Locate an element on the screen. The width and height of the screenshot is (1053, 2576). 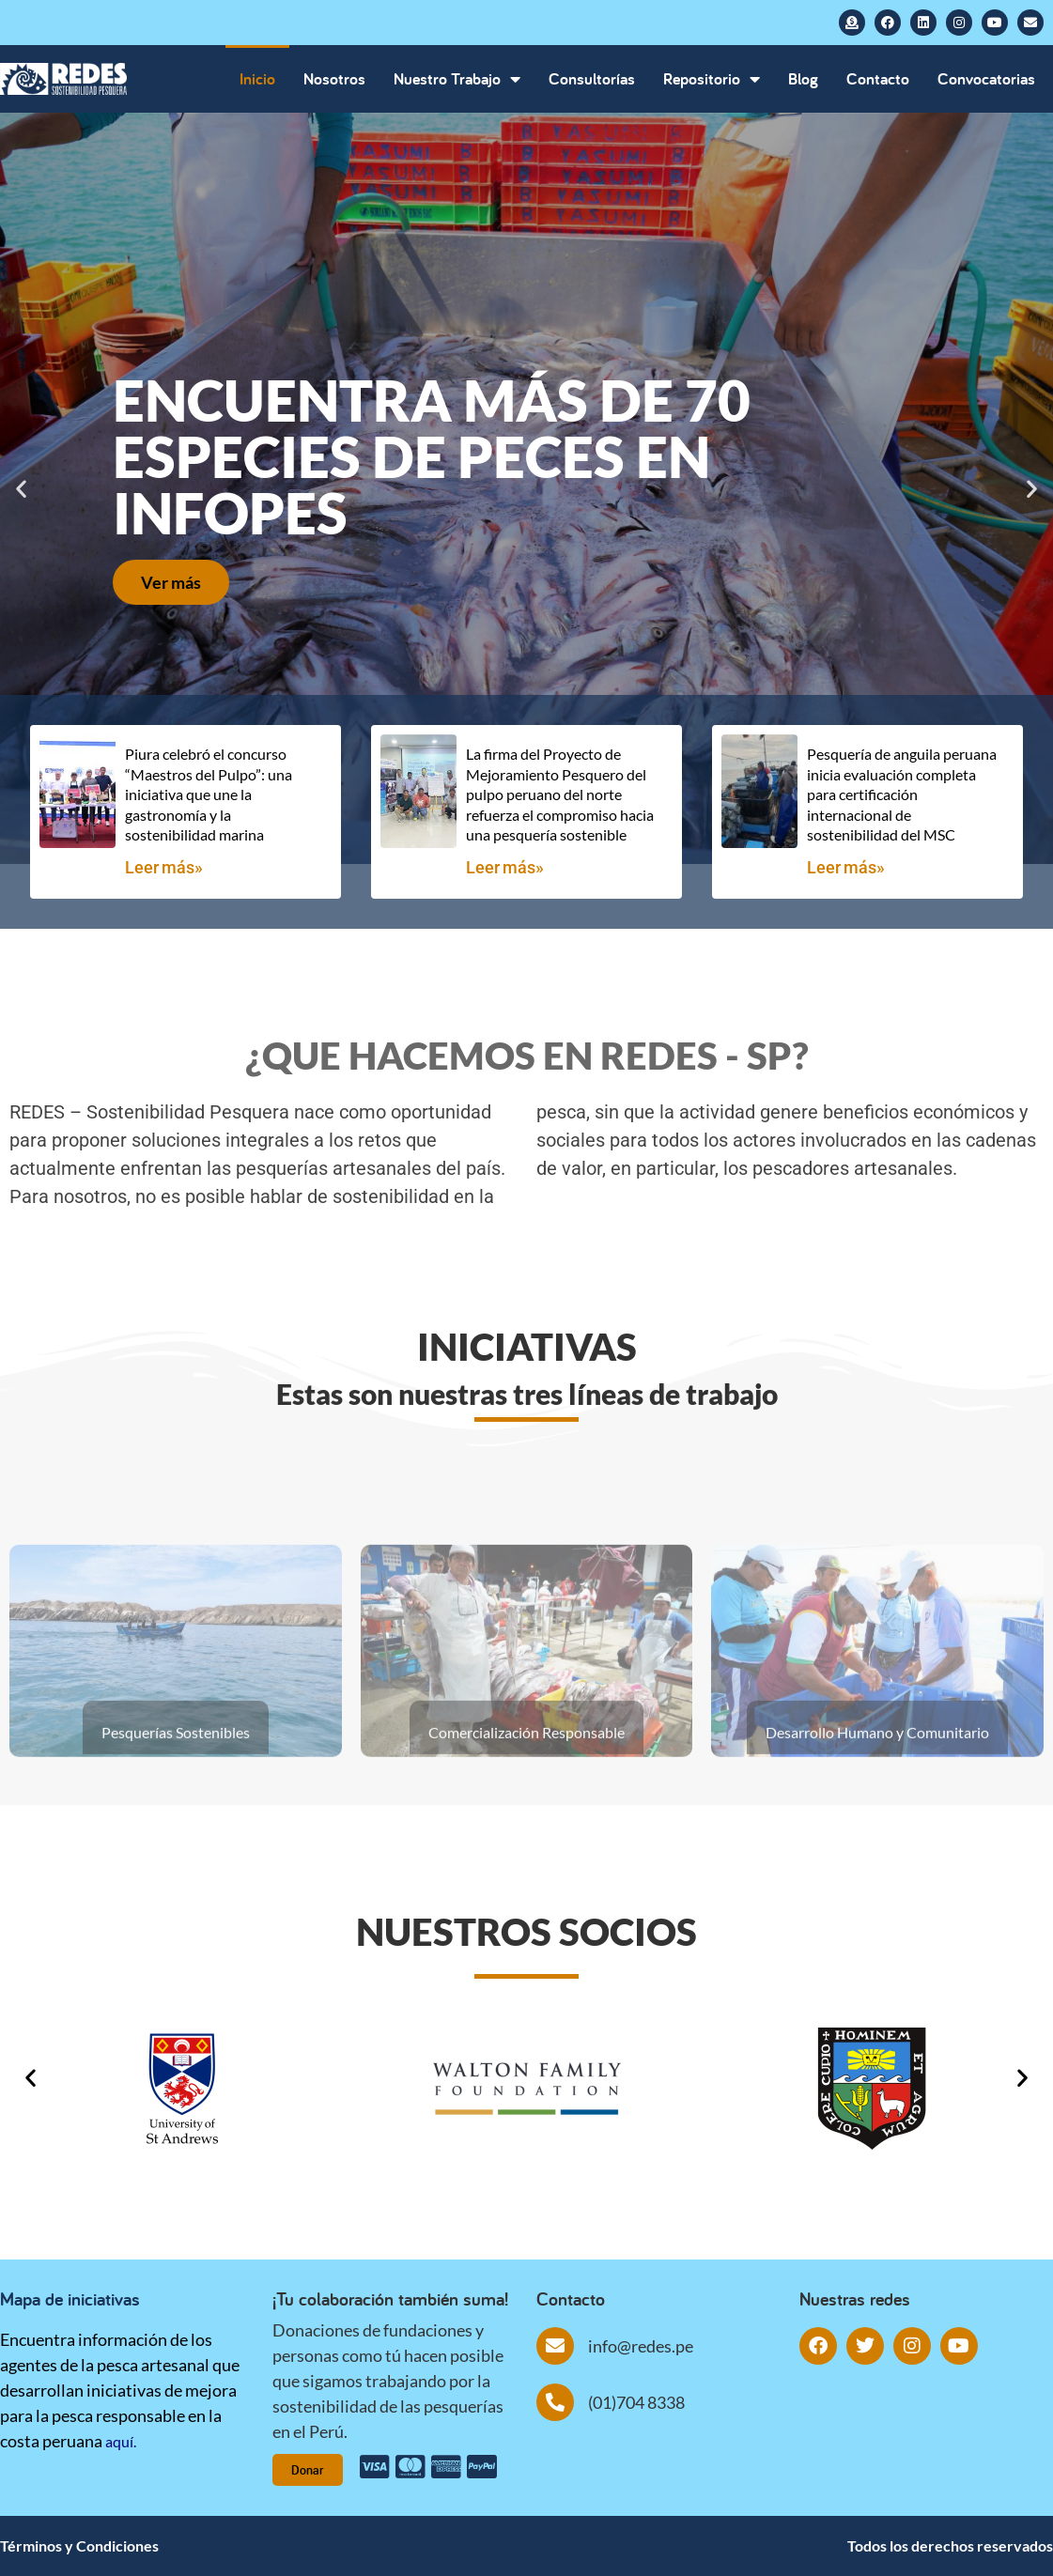
Nuestro Trabajo is located at coordinates (457, 79).